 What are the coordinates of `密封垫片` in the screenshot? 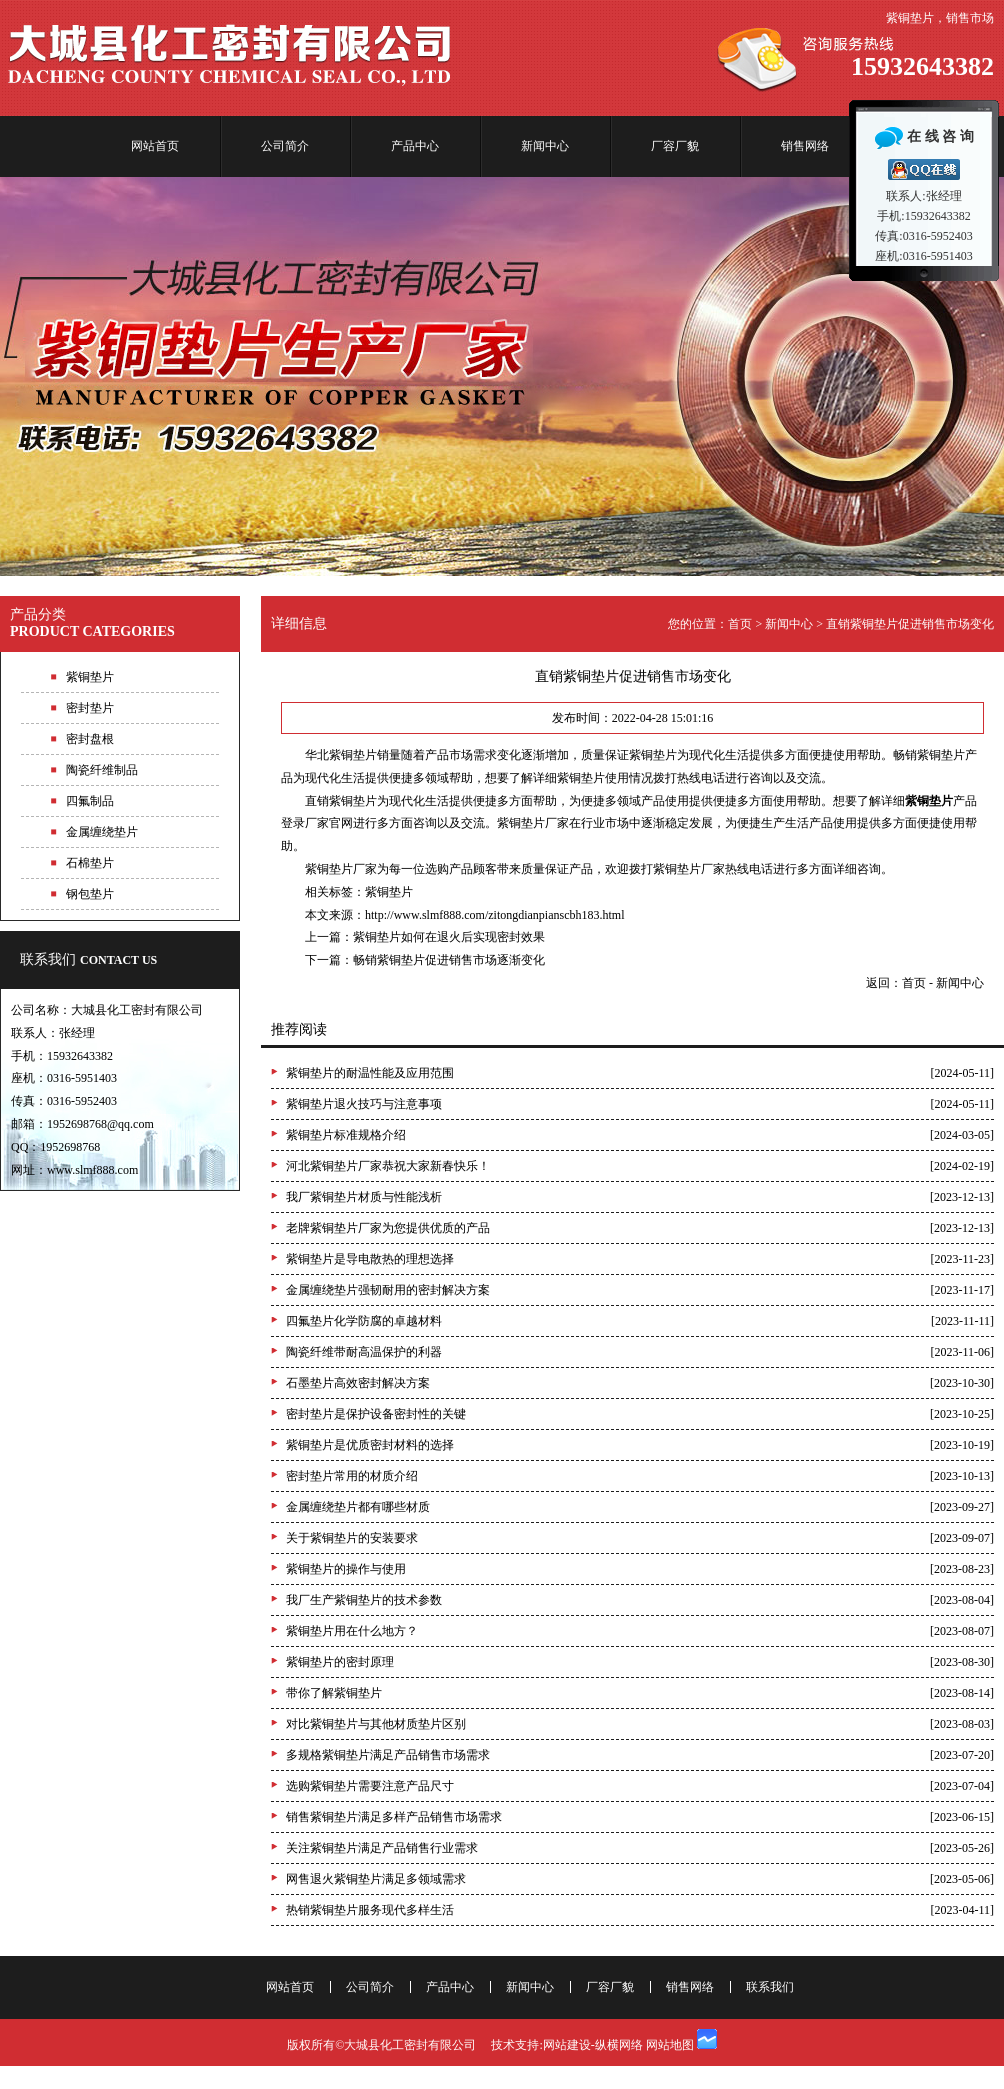 It's located at (90, 708).